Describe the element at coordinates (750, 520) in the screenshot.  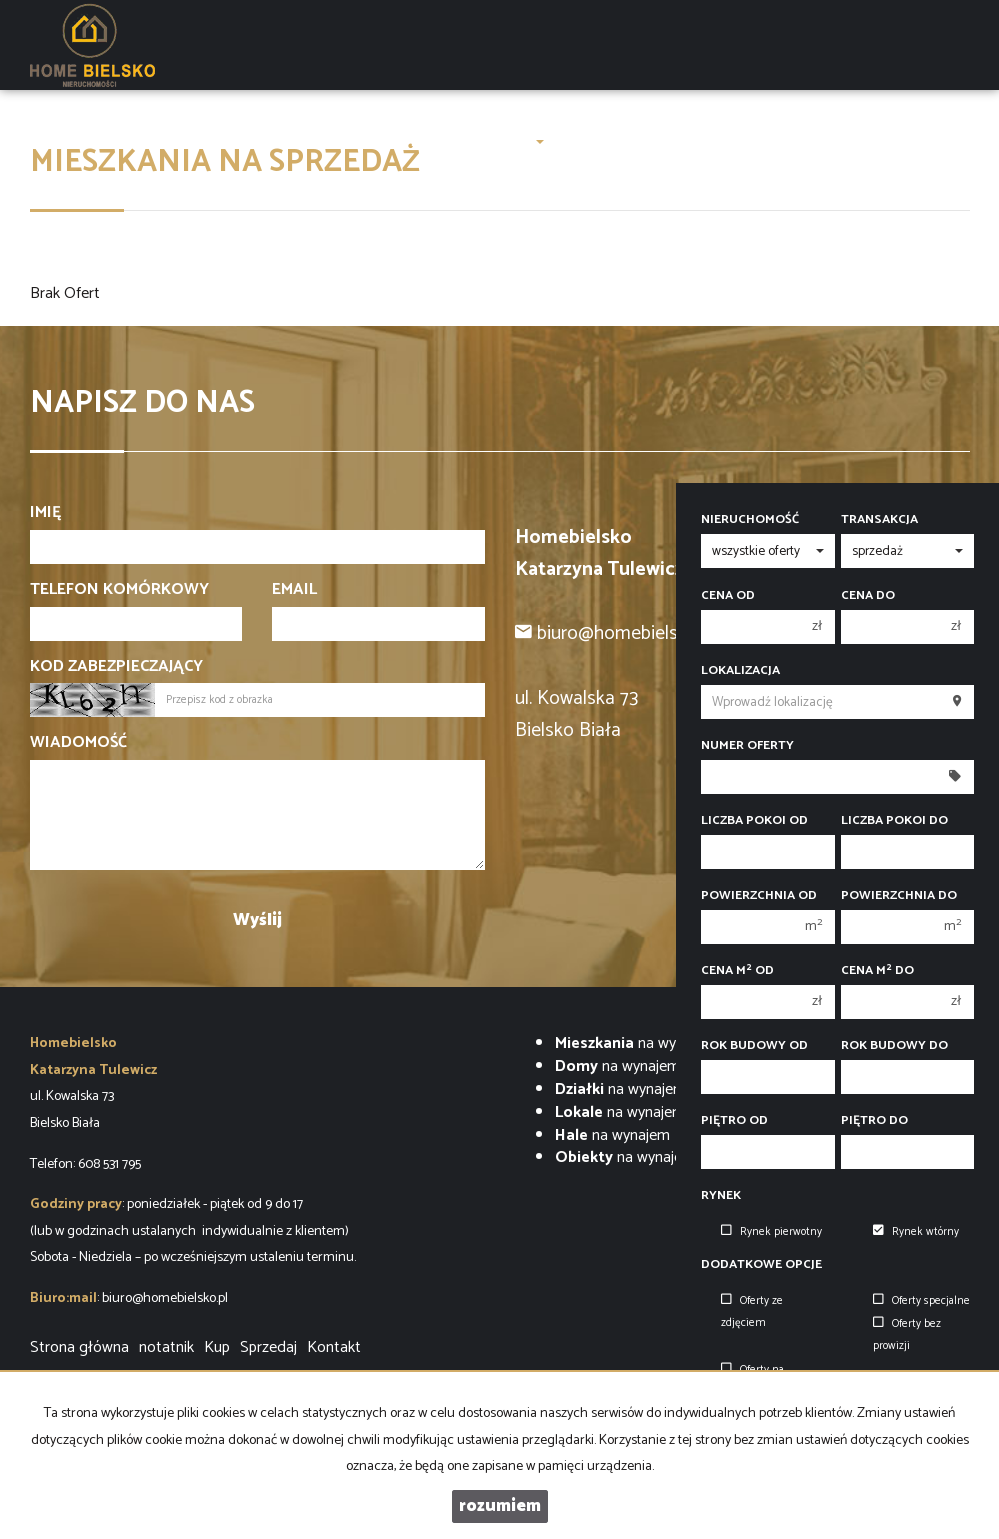
I see `Nieruchomość` at that location.